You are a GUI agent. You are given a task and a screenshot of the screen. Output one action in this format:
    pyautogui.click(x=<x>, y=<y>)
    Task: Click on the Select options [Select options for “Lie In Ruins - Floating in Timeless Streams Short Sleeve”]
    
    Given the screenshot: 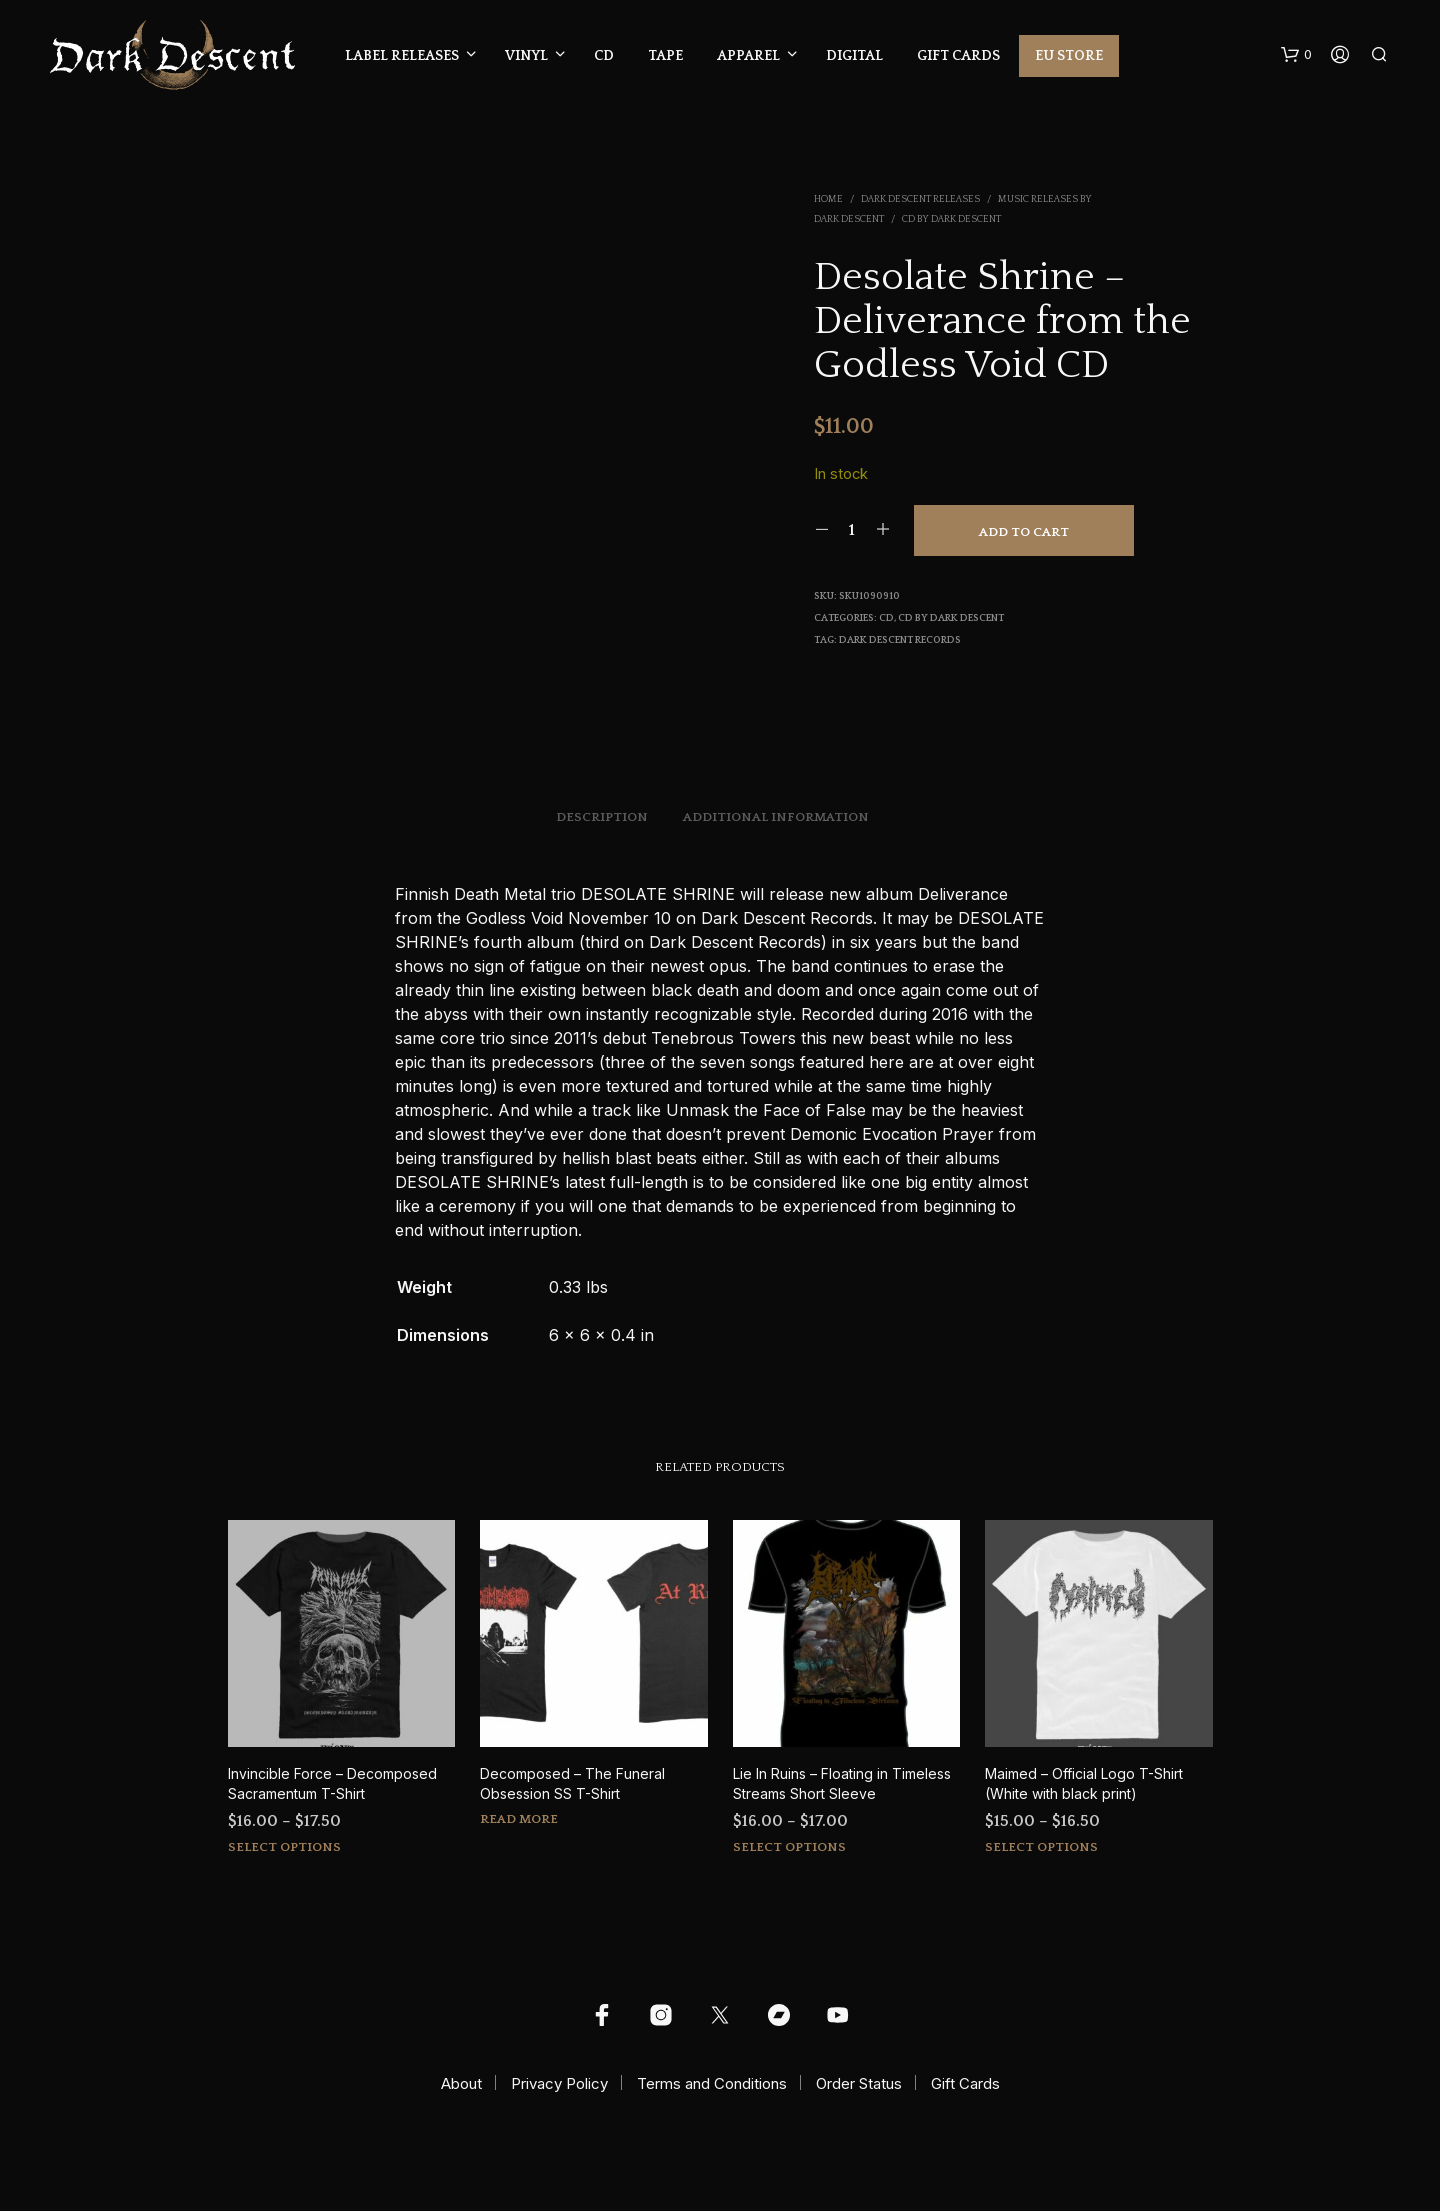 What is the action you would take?
    pyautogui.click(x=789, y=1847)
    